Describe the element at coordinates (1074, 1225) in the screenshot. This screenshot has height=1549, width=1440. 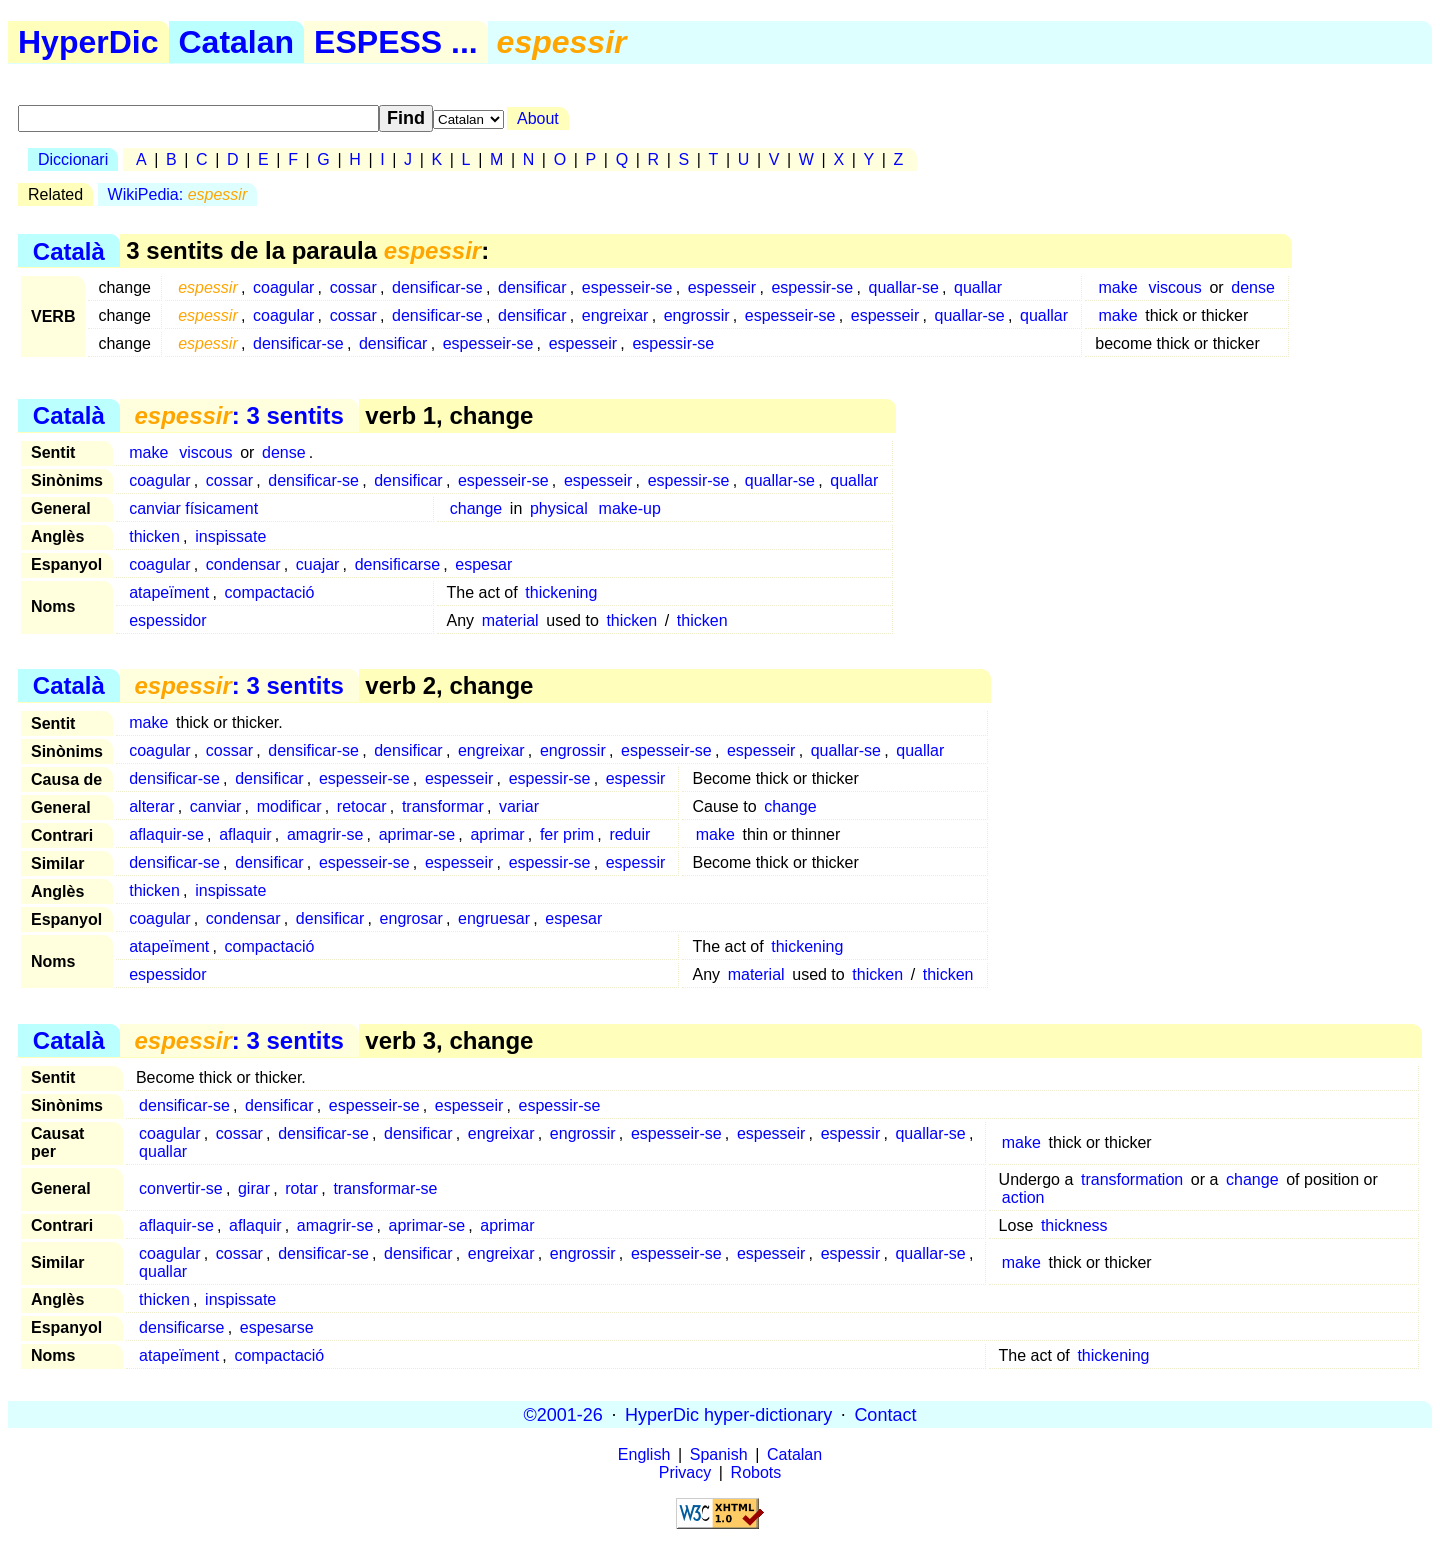
I see `thickness` at that location.